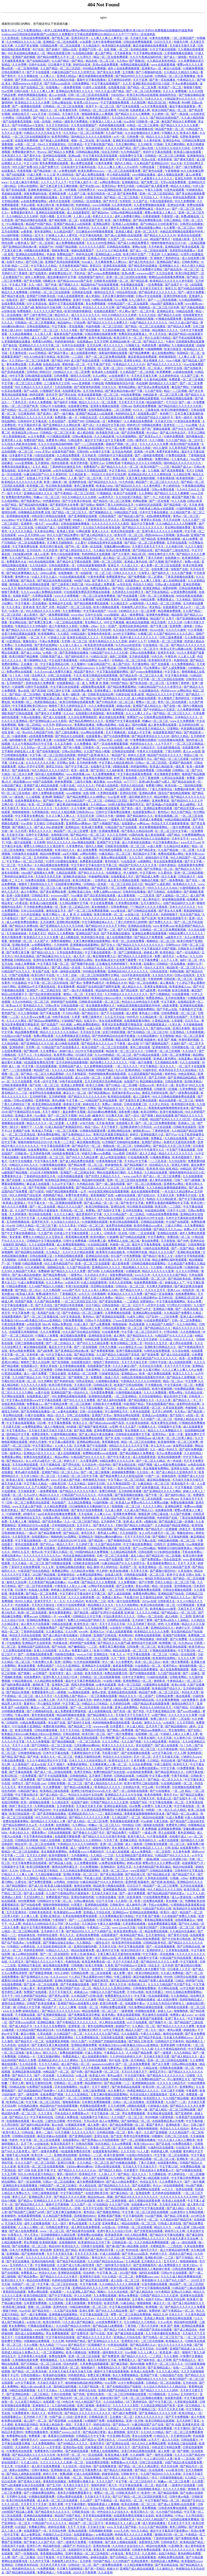  What do you see at coordinates (13, 1396) in the screenshot?
I see `毛片网站在线观看` at bounding box center [13, 1396].